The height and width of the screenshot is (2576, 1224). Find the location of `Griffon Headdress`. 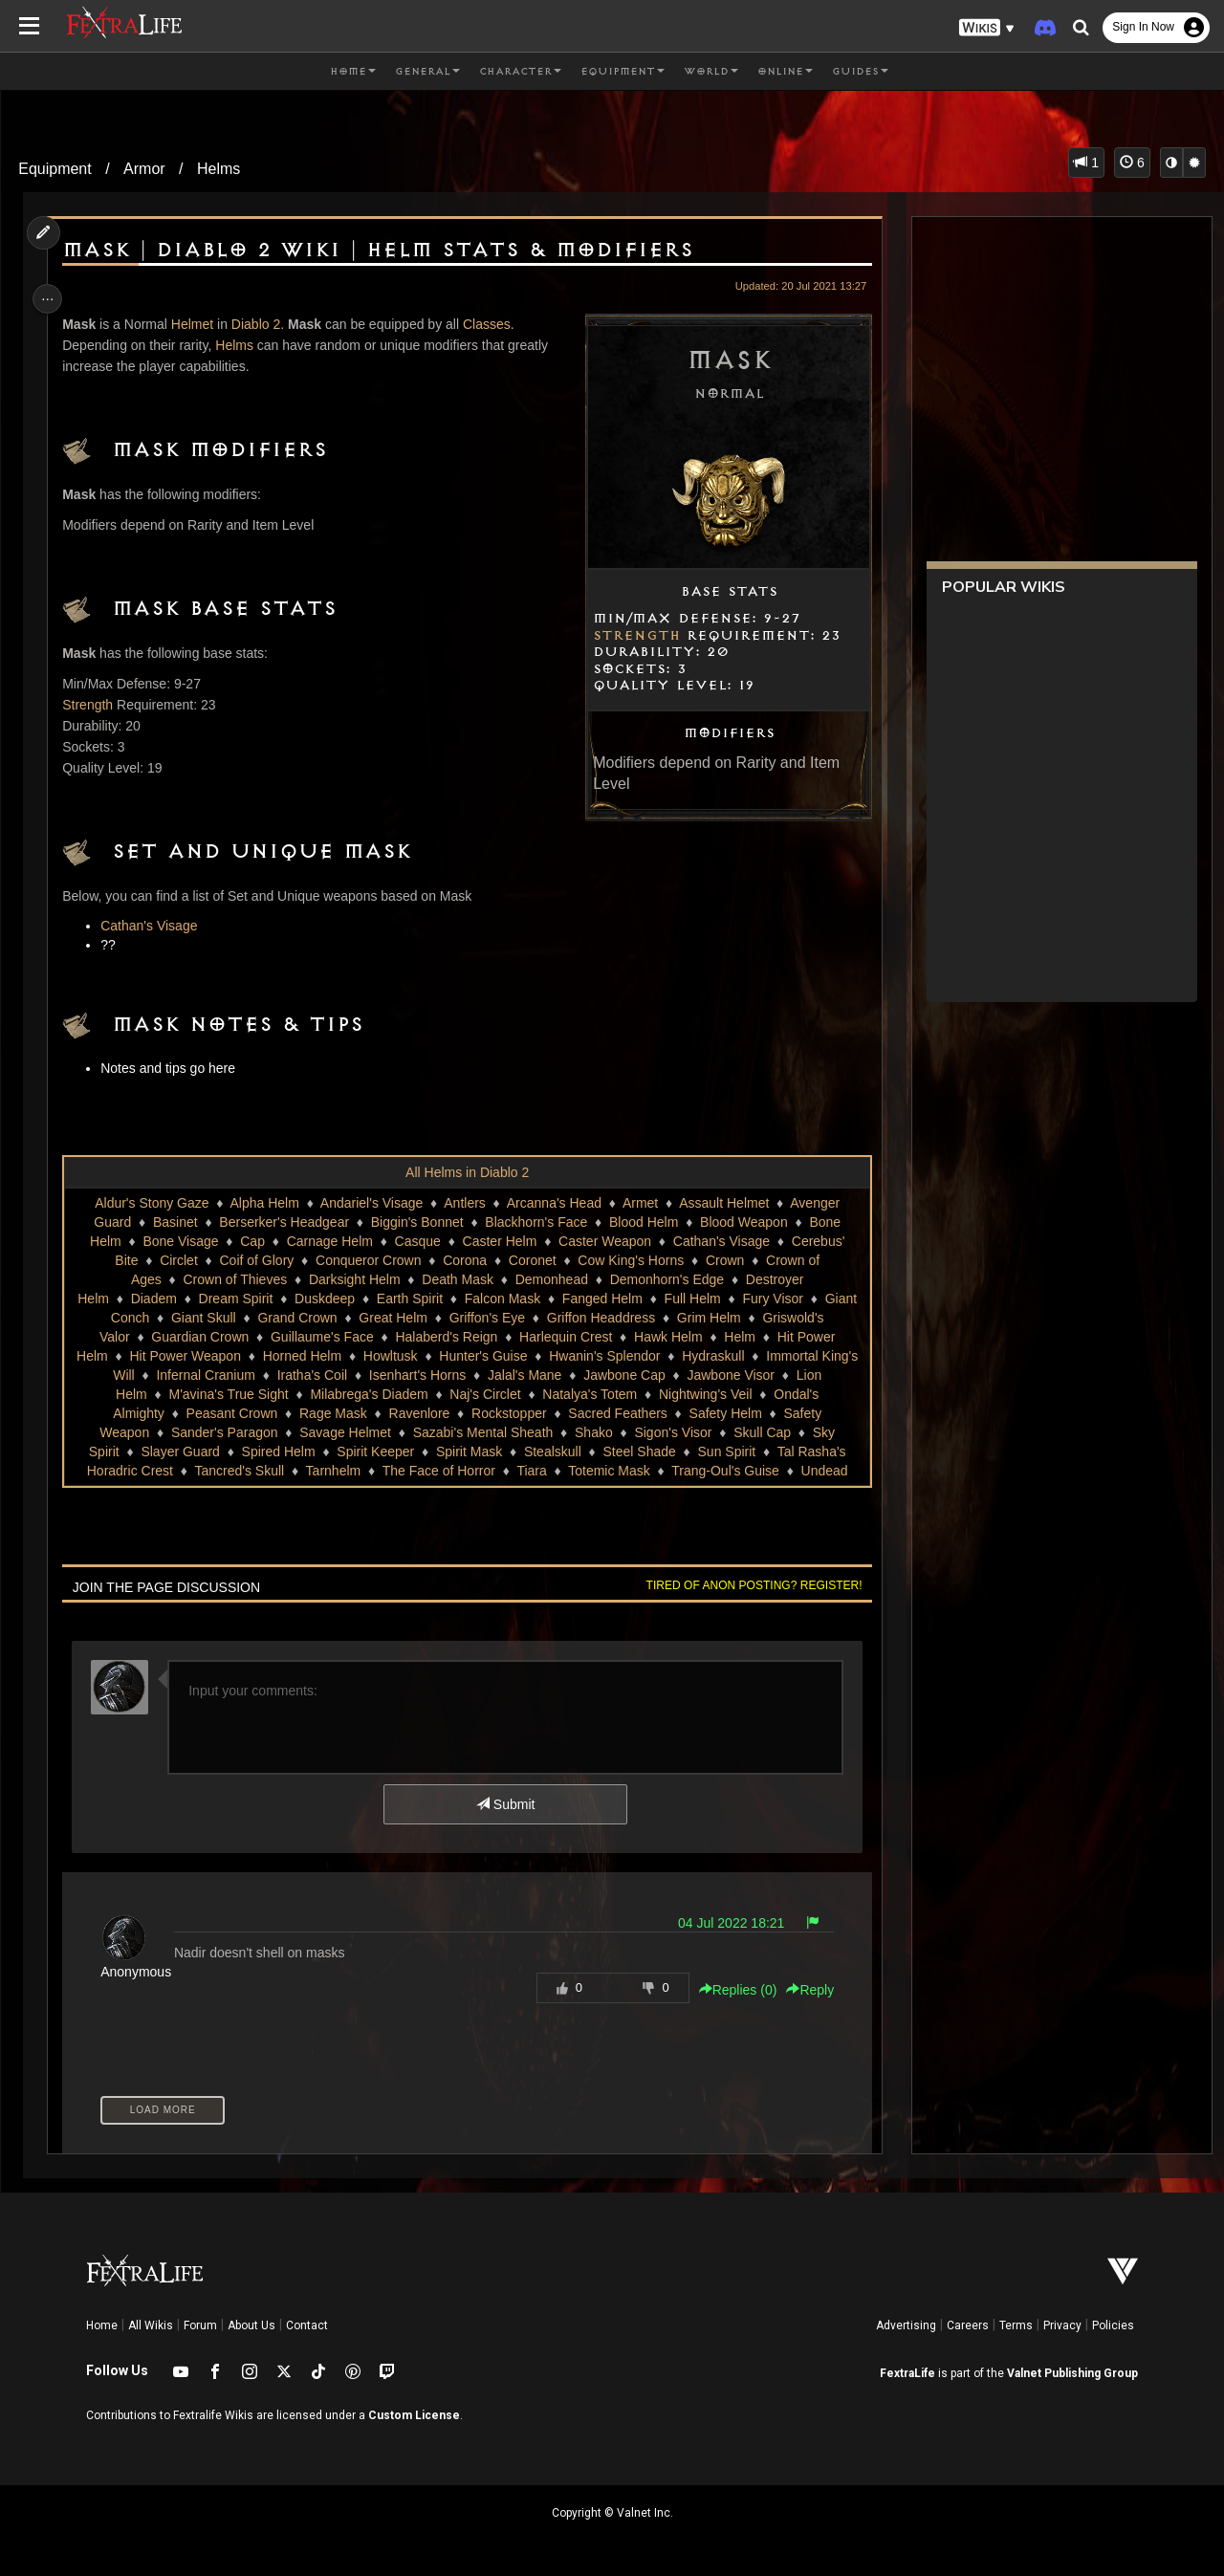

Griffon Headdress is located at coordinates (600, 1317).